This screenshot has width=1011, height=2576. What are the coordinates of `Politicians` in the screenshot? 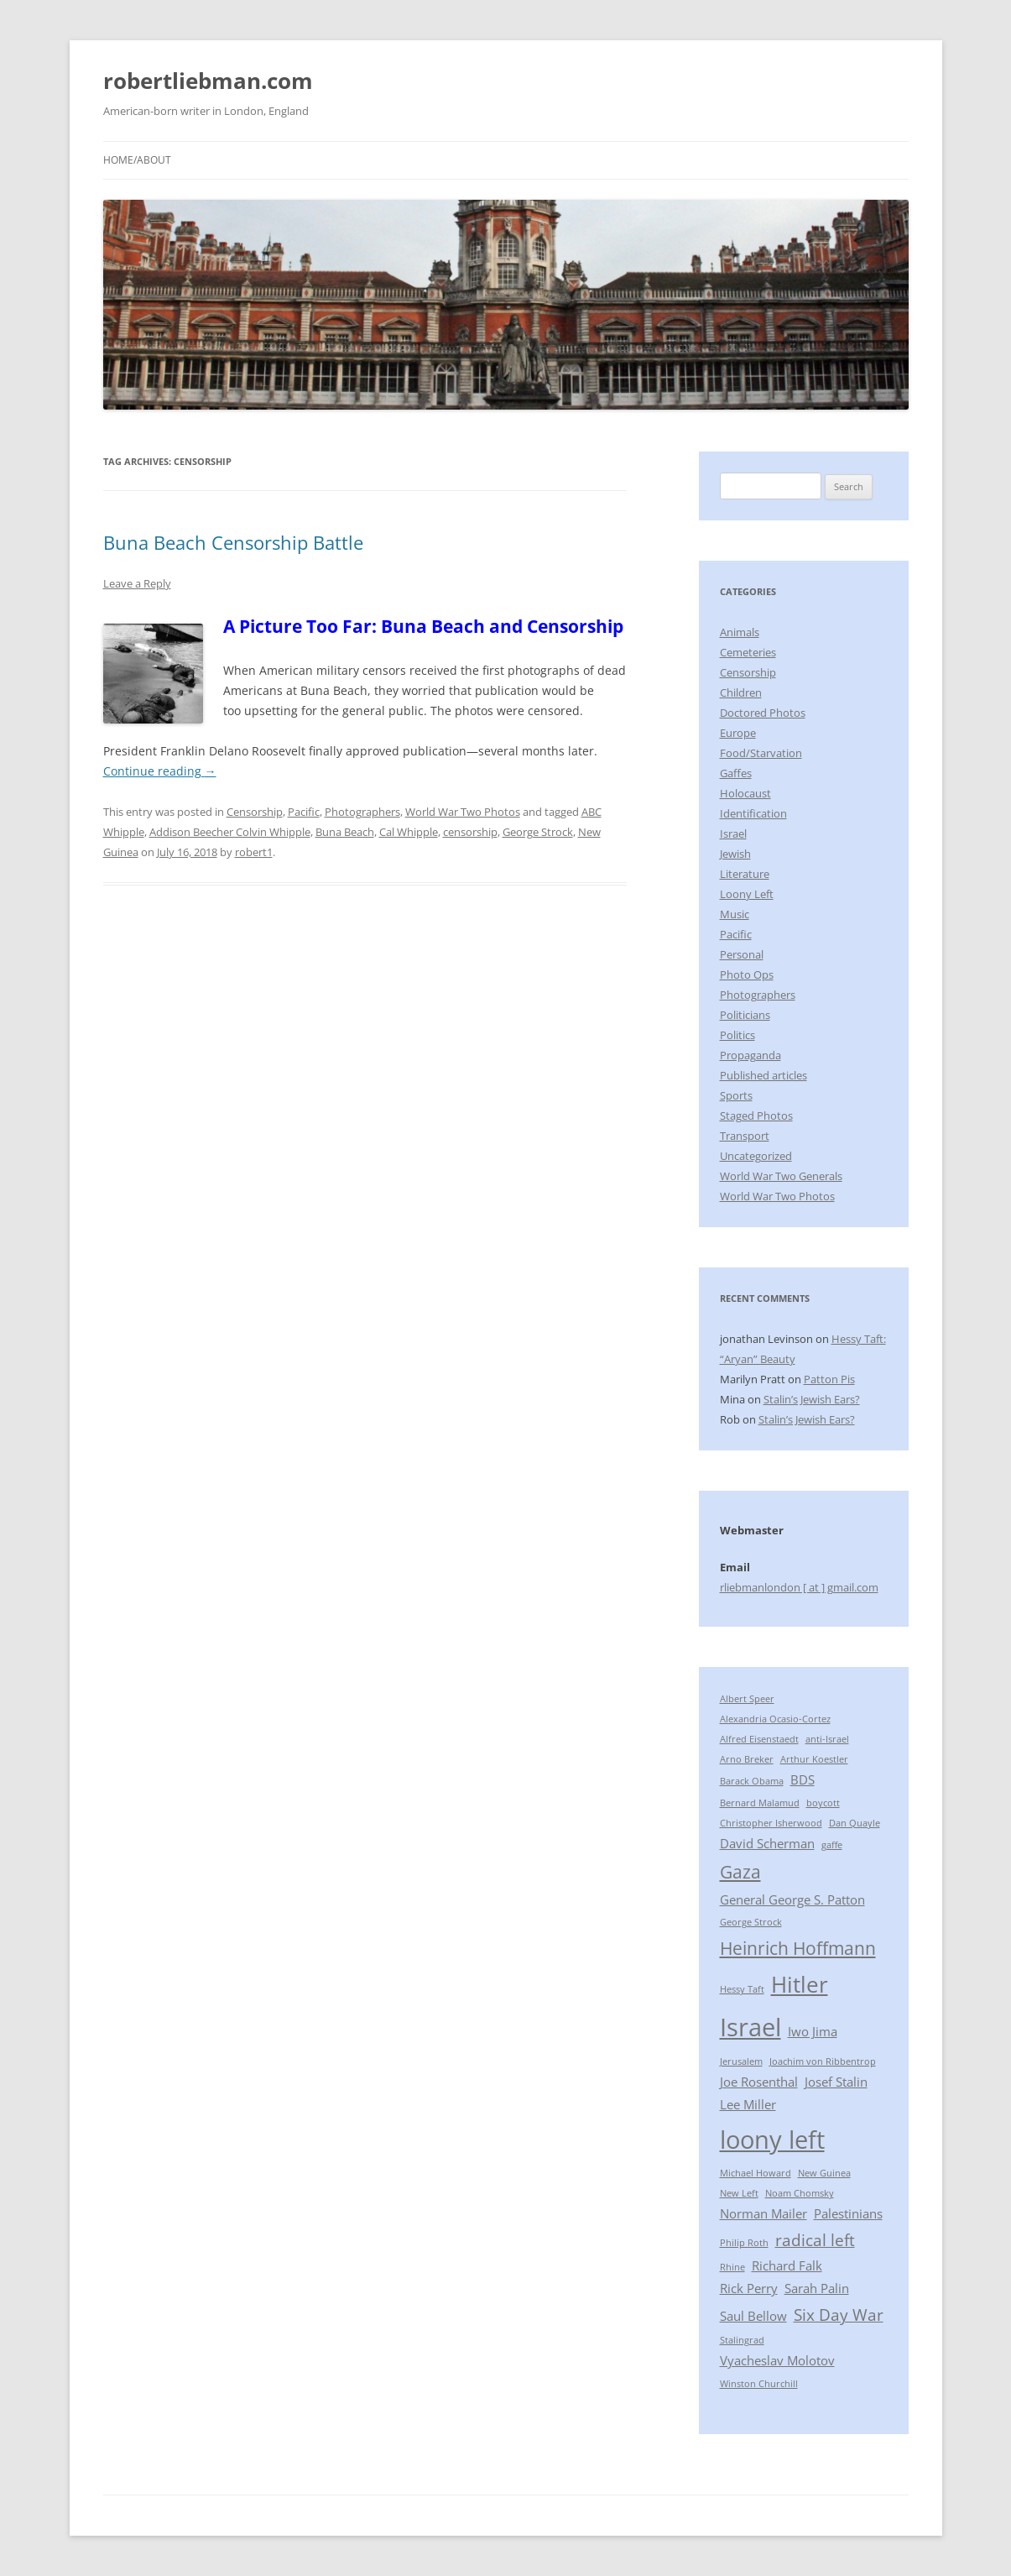 It's located at (745, 1014).